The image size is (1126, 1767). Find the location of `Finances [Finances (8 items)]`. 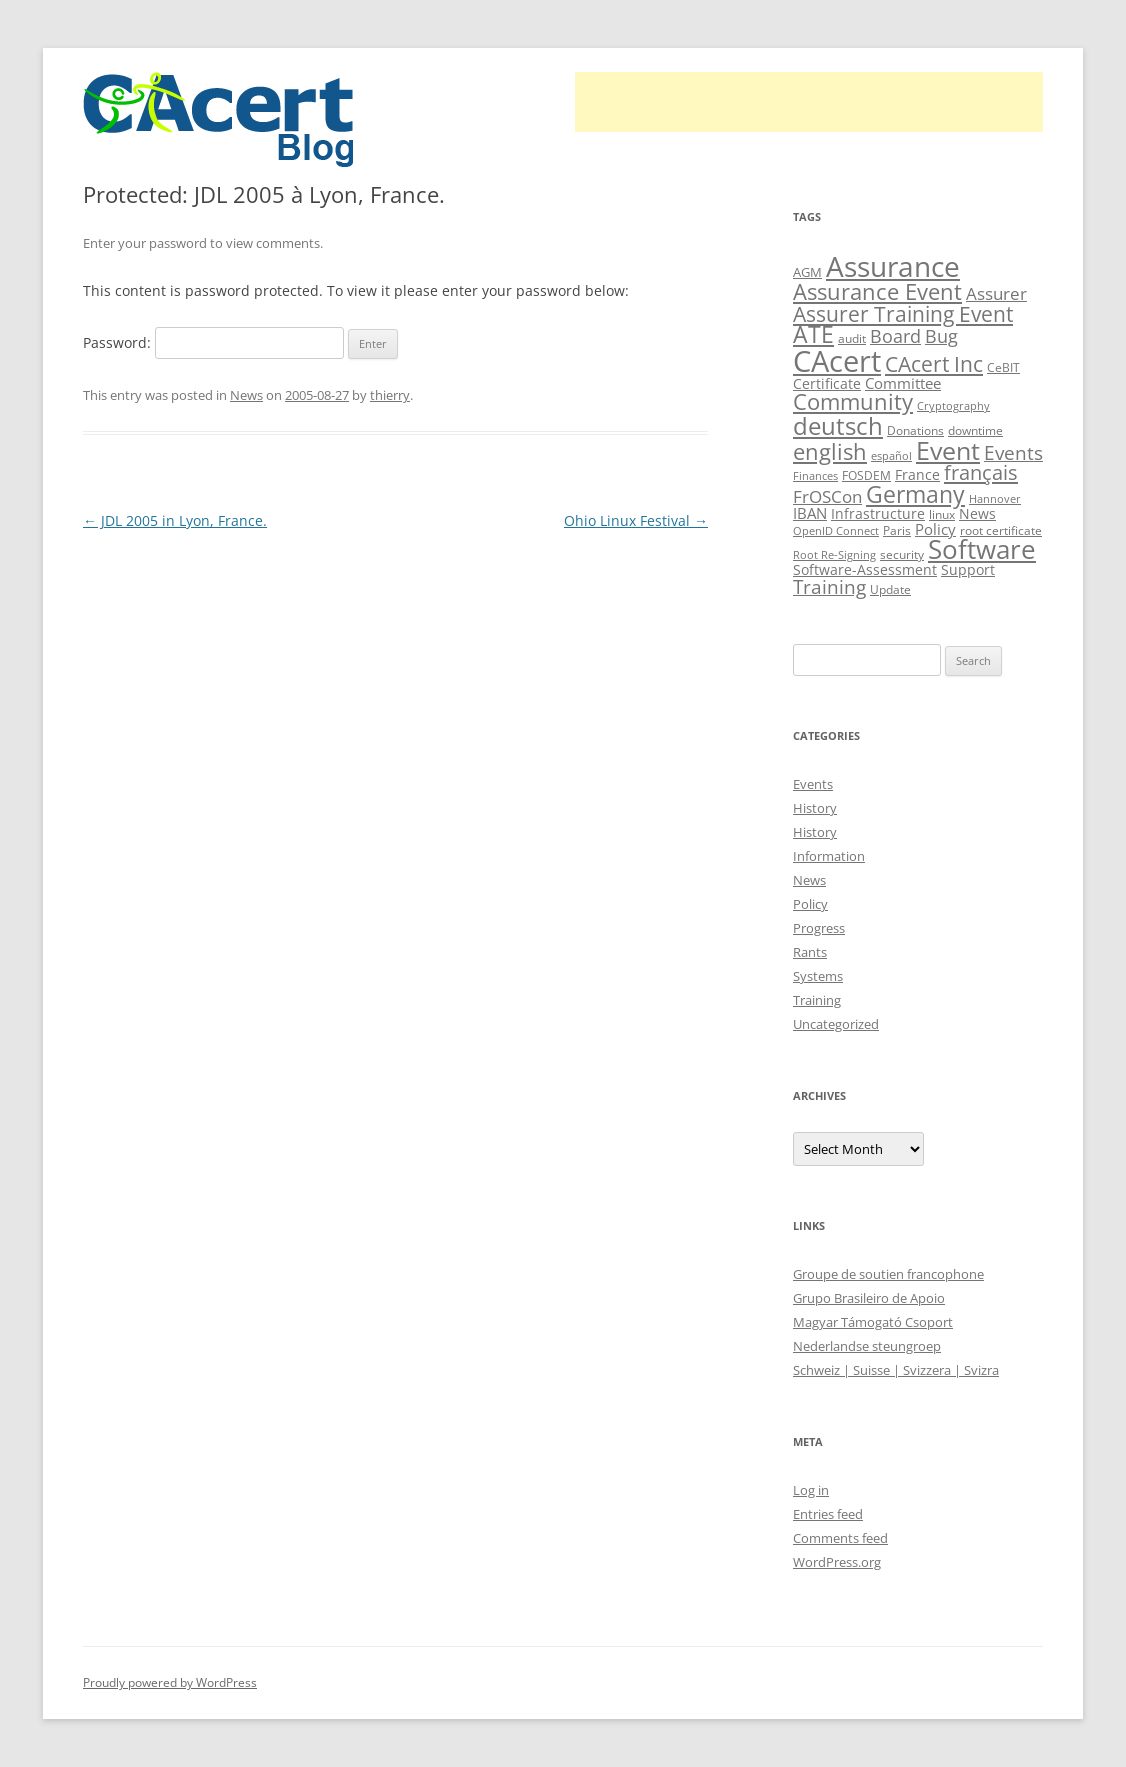

Finances [Finances (8 items)] is located at coordinates (815, 476).